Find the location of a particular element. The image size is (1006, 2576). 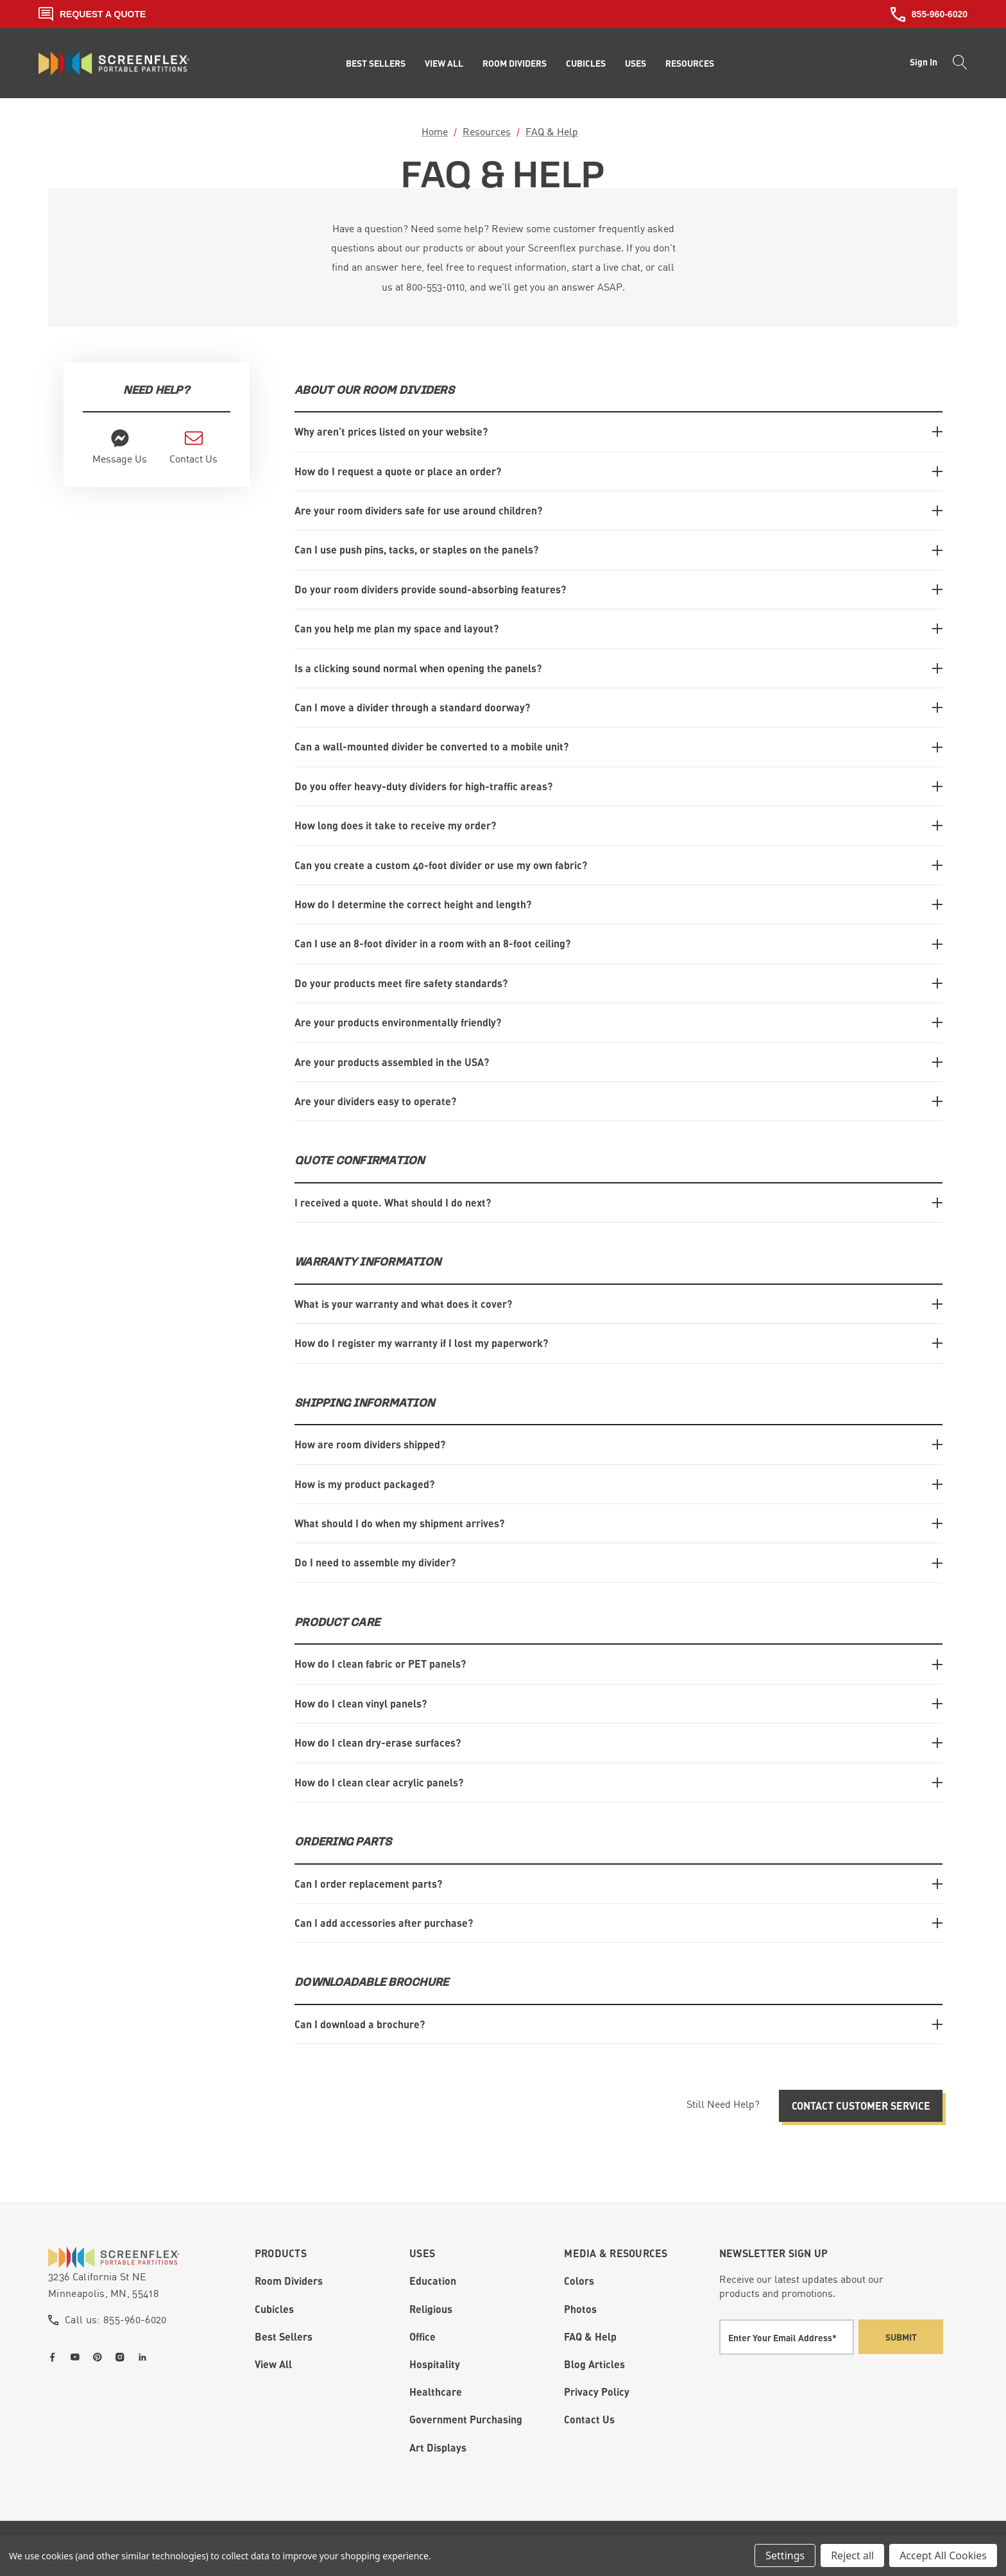

Reject all is located at coordinates (852, 2555).